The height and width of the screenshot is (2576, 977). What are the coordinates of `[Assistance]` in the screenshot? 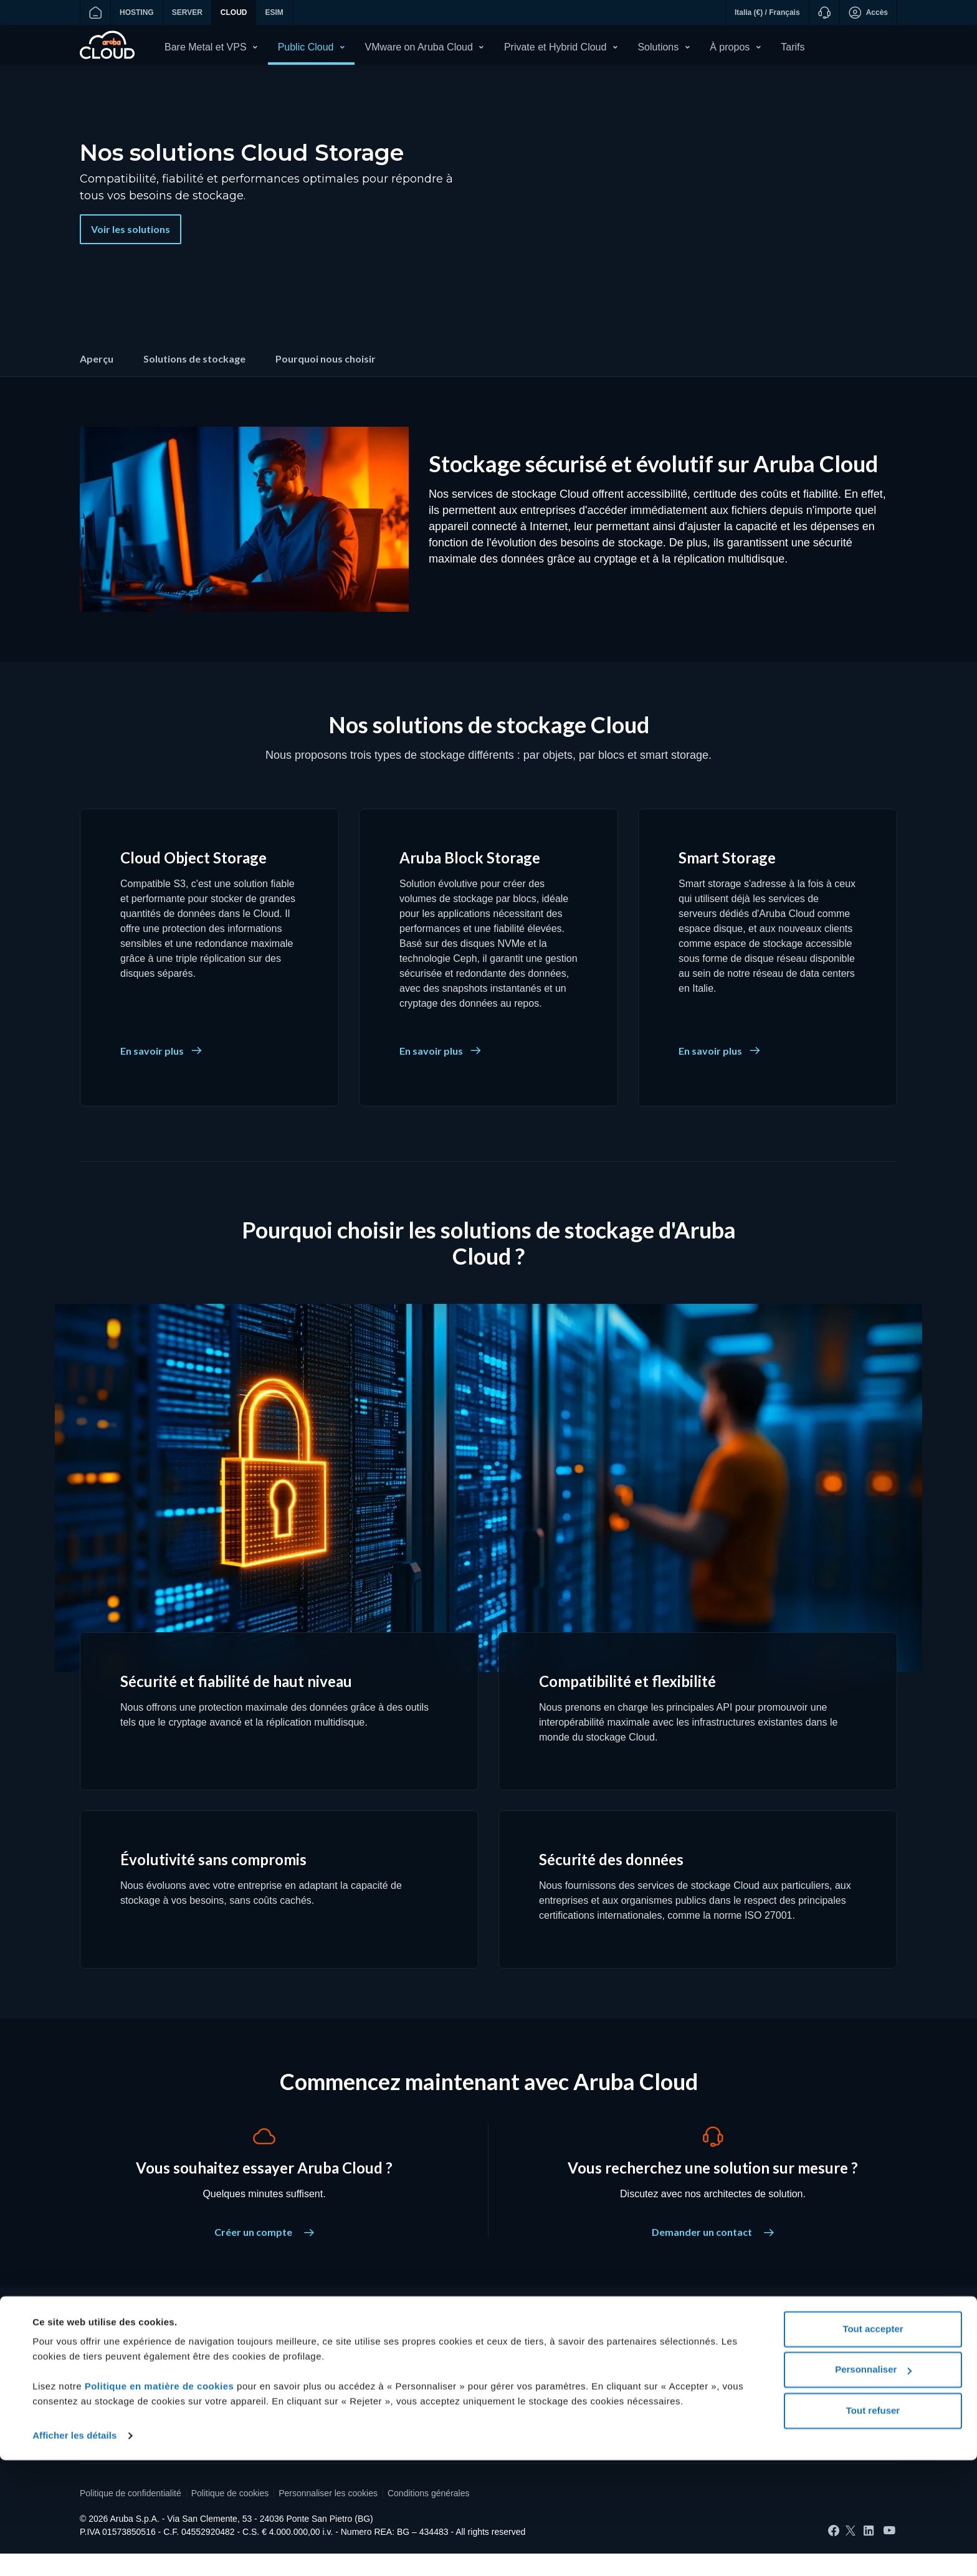 It's located at (824, 12).